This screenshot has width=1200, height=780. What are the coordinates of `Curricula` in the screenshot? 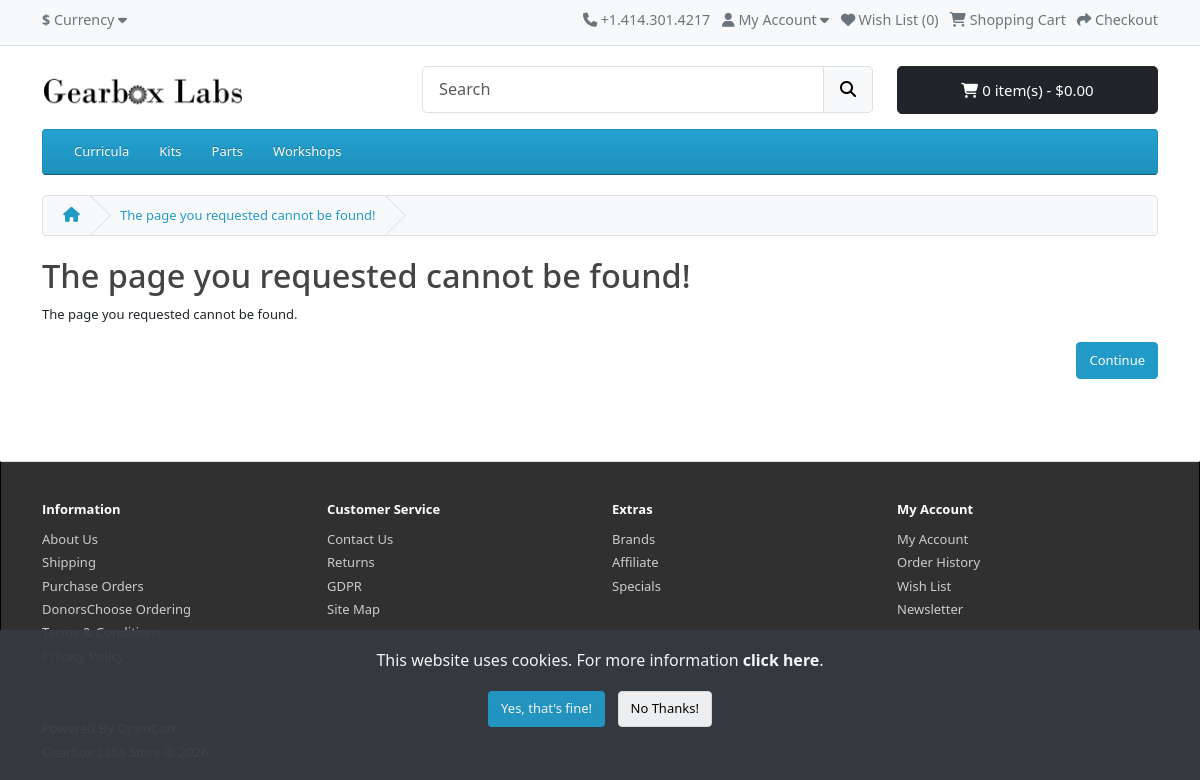 It's located at (101, 151).